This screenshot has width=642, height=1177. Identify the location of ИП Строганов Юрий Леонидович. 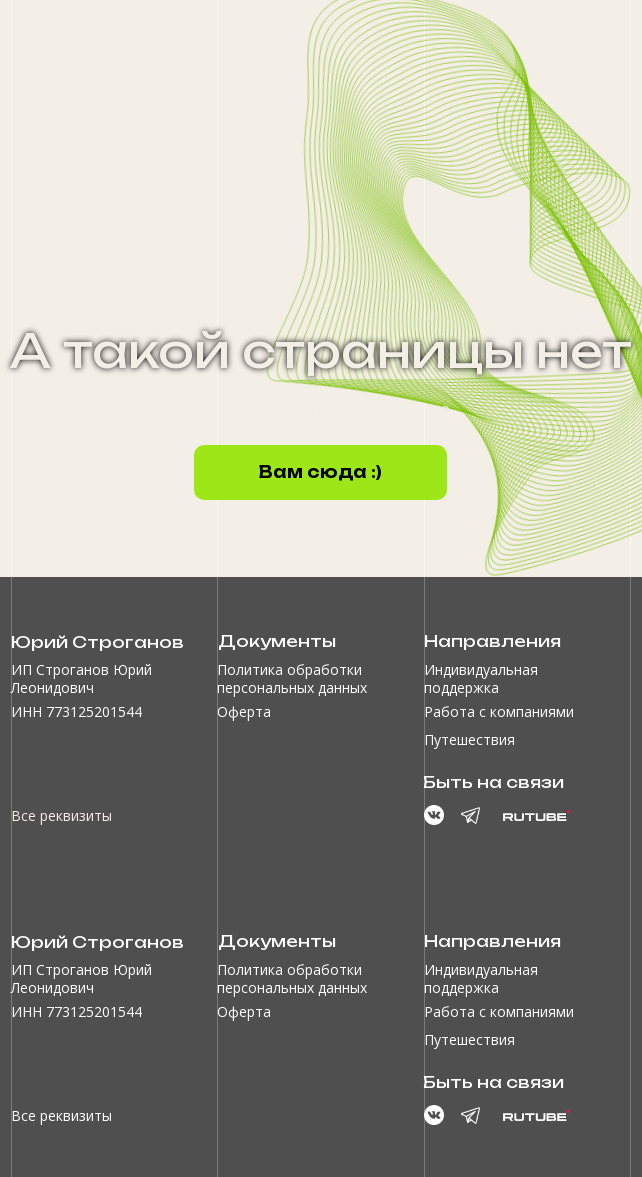
(81, 678).